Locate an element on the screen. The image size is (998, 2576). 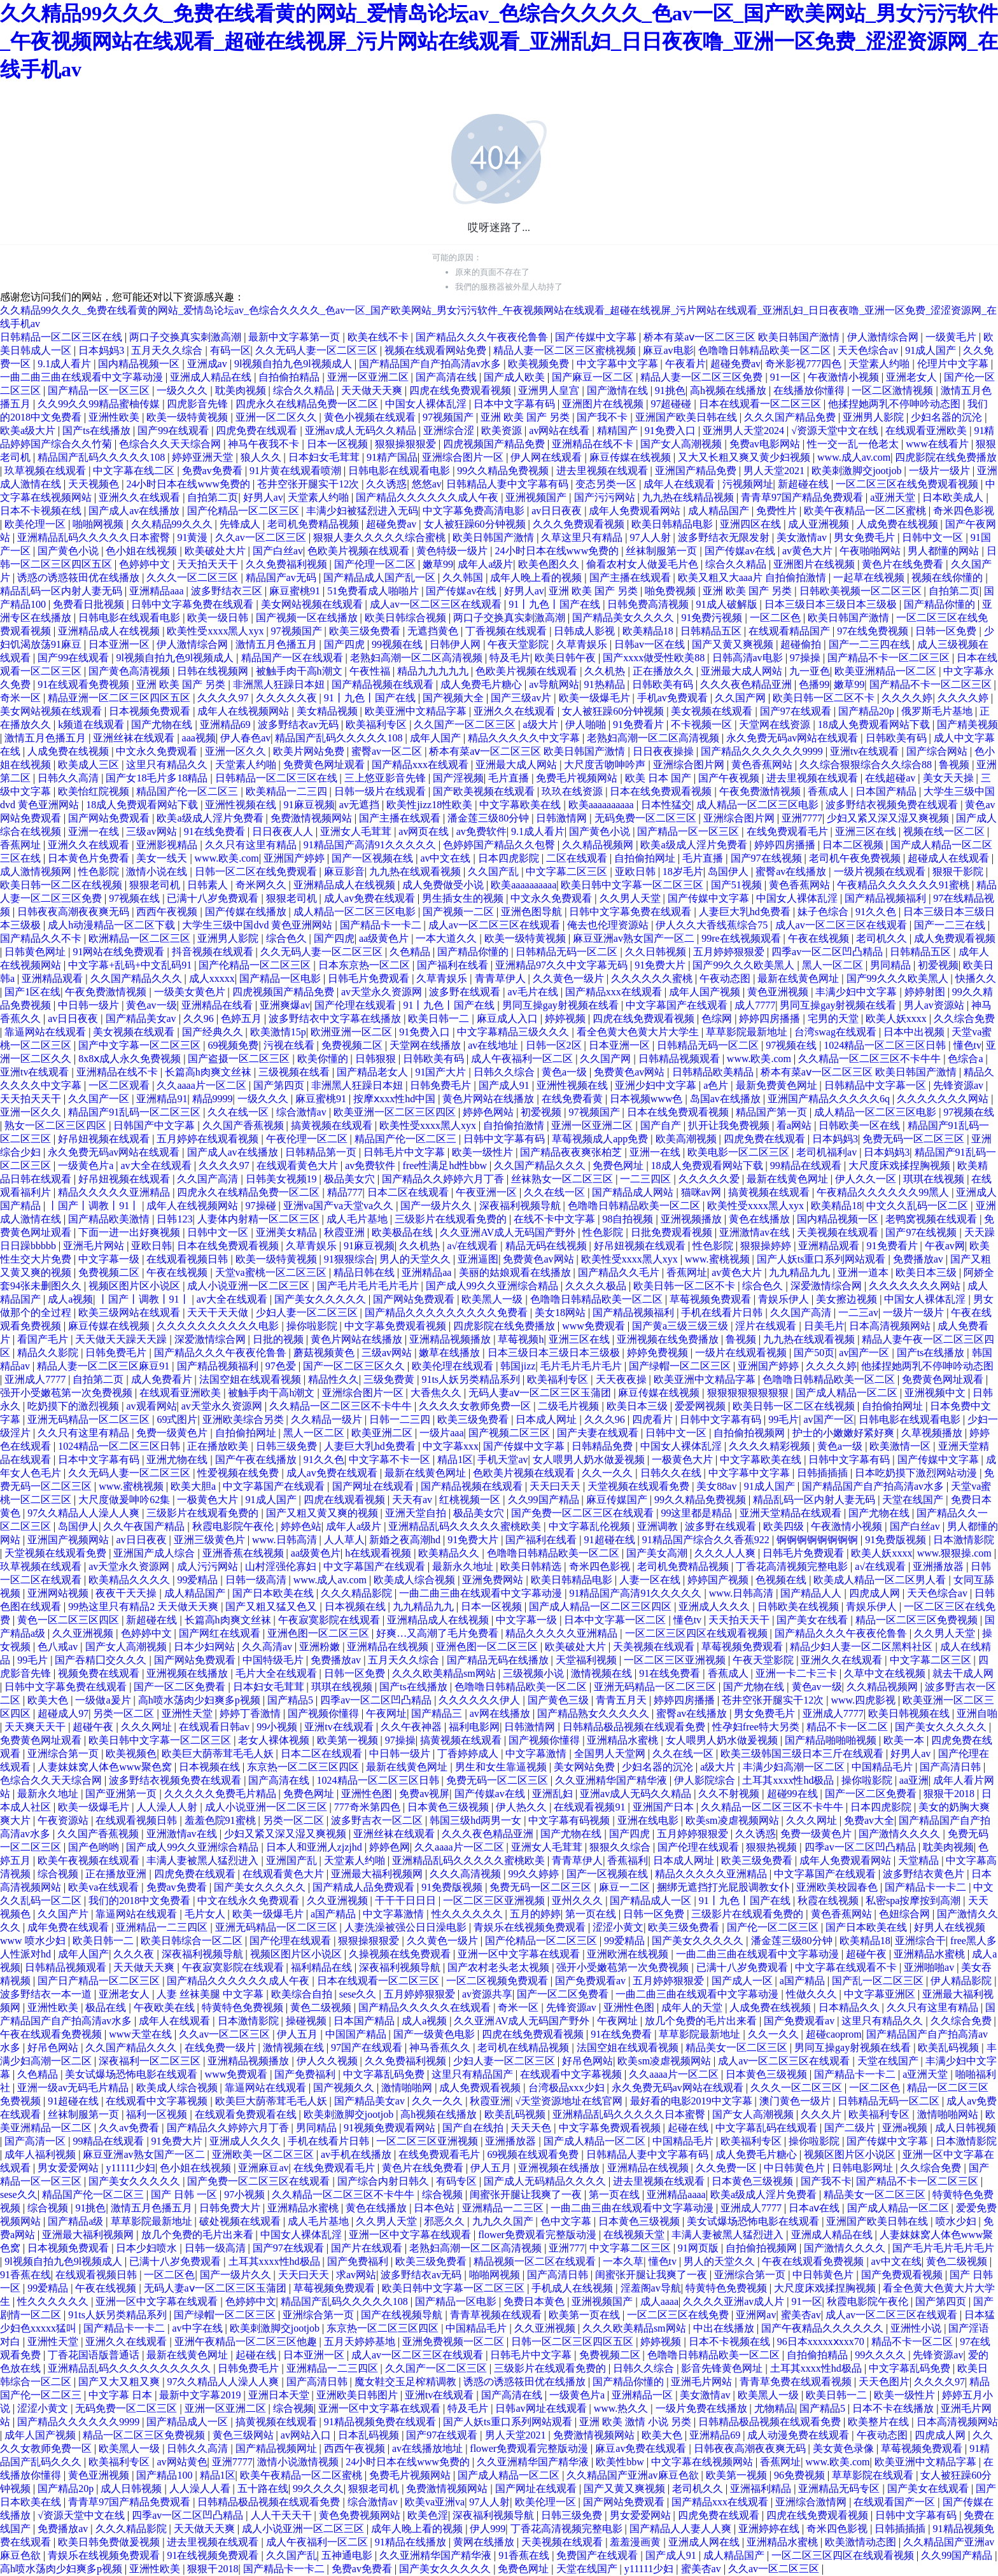
午夜天堂影院 is located at coordinates (519, 644).